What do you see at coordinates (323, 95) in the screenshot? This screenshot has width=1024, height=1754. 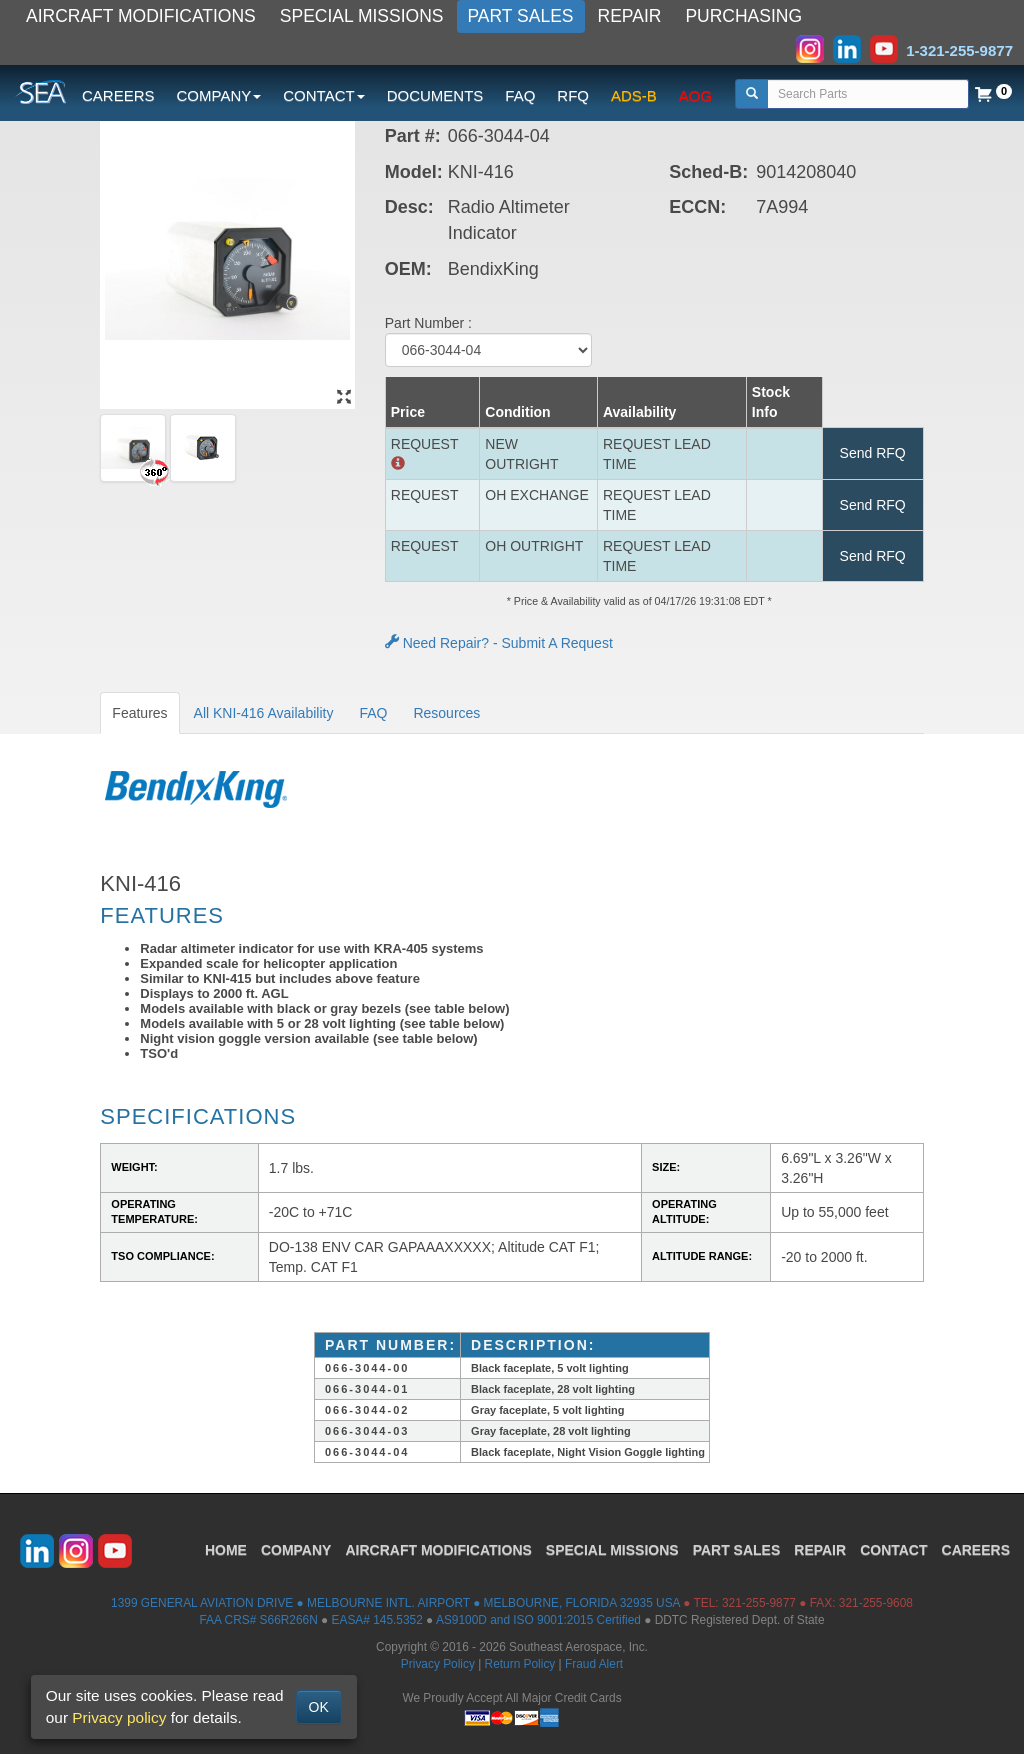 I see `CONTACT [button]` at bounding box center [323, 95].